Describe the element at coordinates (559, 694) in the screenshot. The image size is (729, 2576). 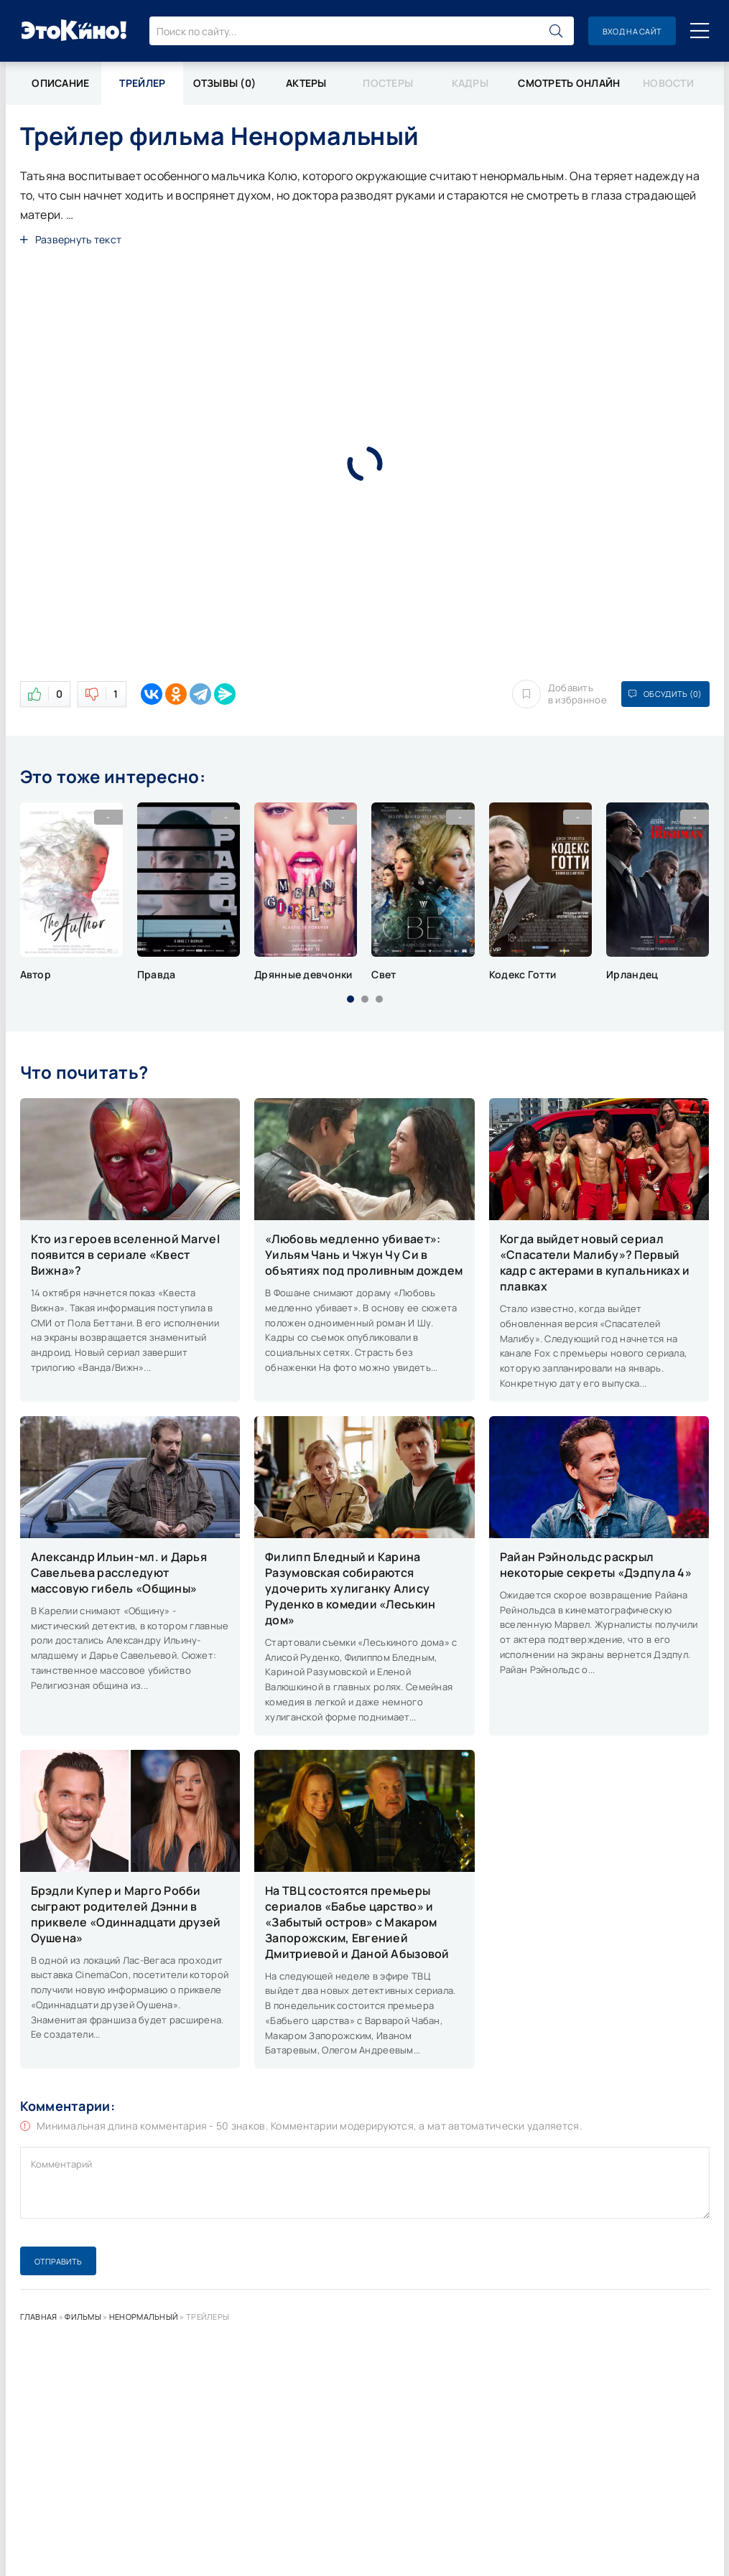
I see `Добавить` at that location.